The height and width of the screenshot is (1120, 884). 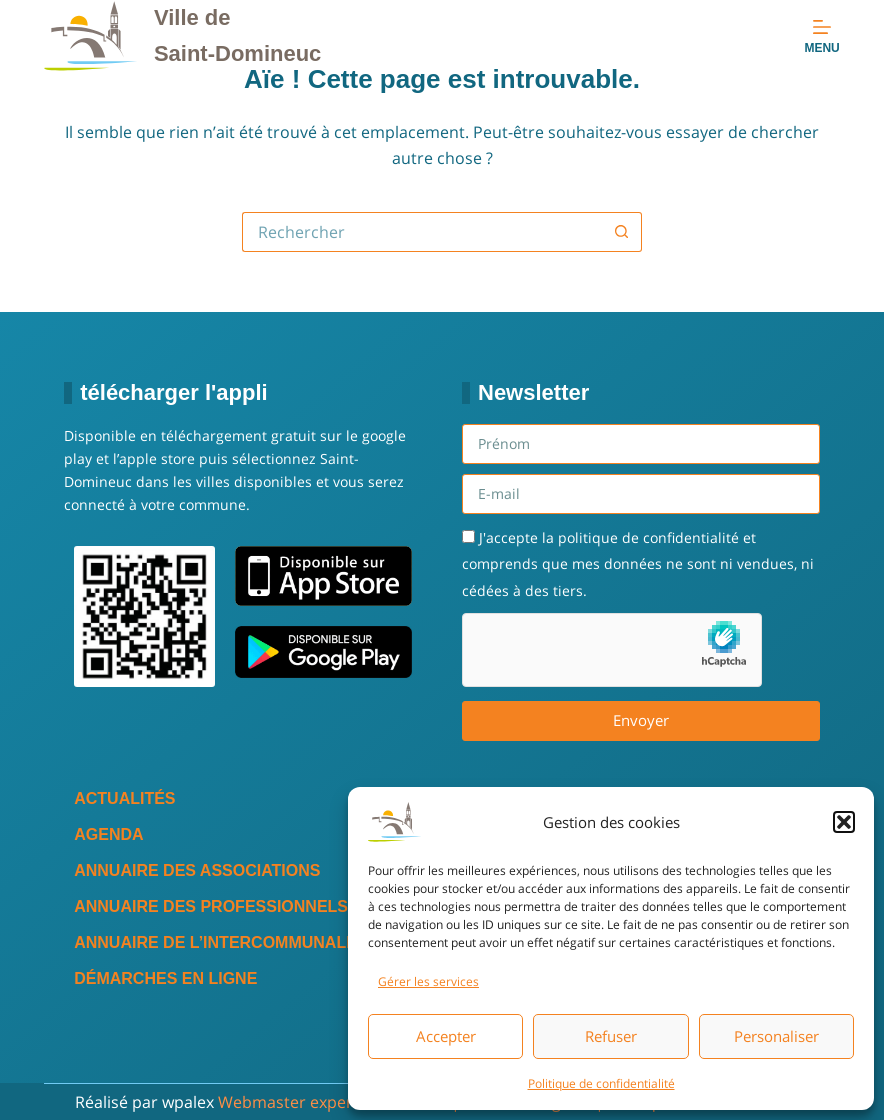 What do you see at coordinates (776, 1036) in the screenshot?
I see `Personaliser` at bounding box center [776, 1036].